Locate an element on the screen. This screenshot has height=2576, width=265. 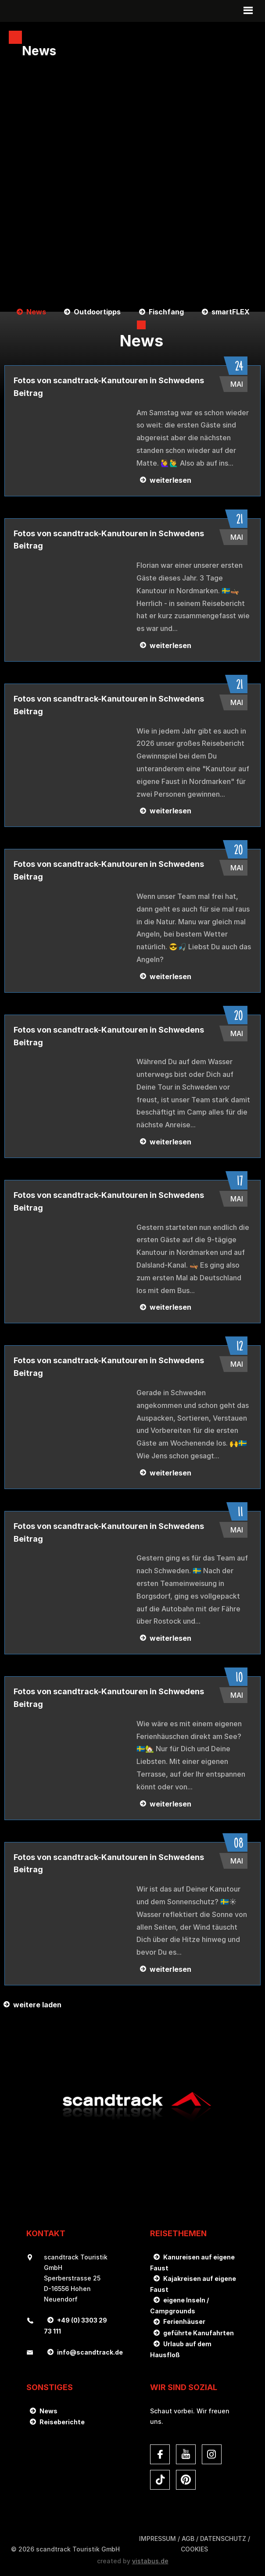
AGB is located at coordinates (188, 2538).